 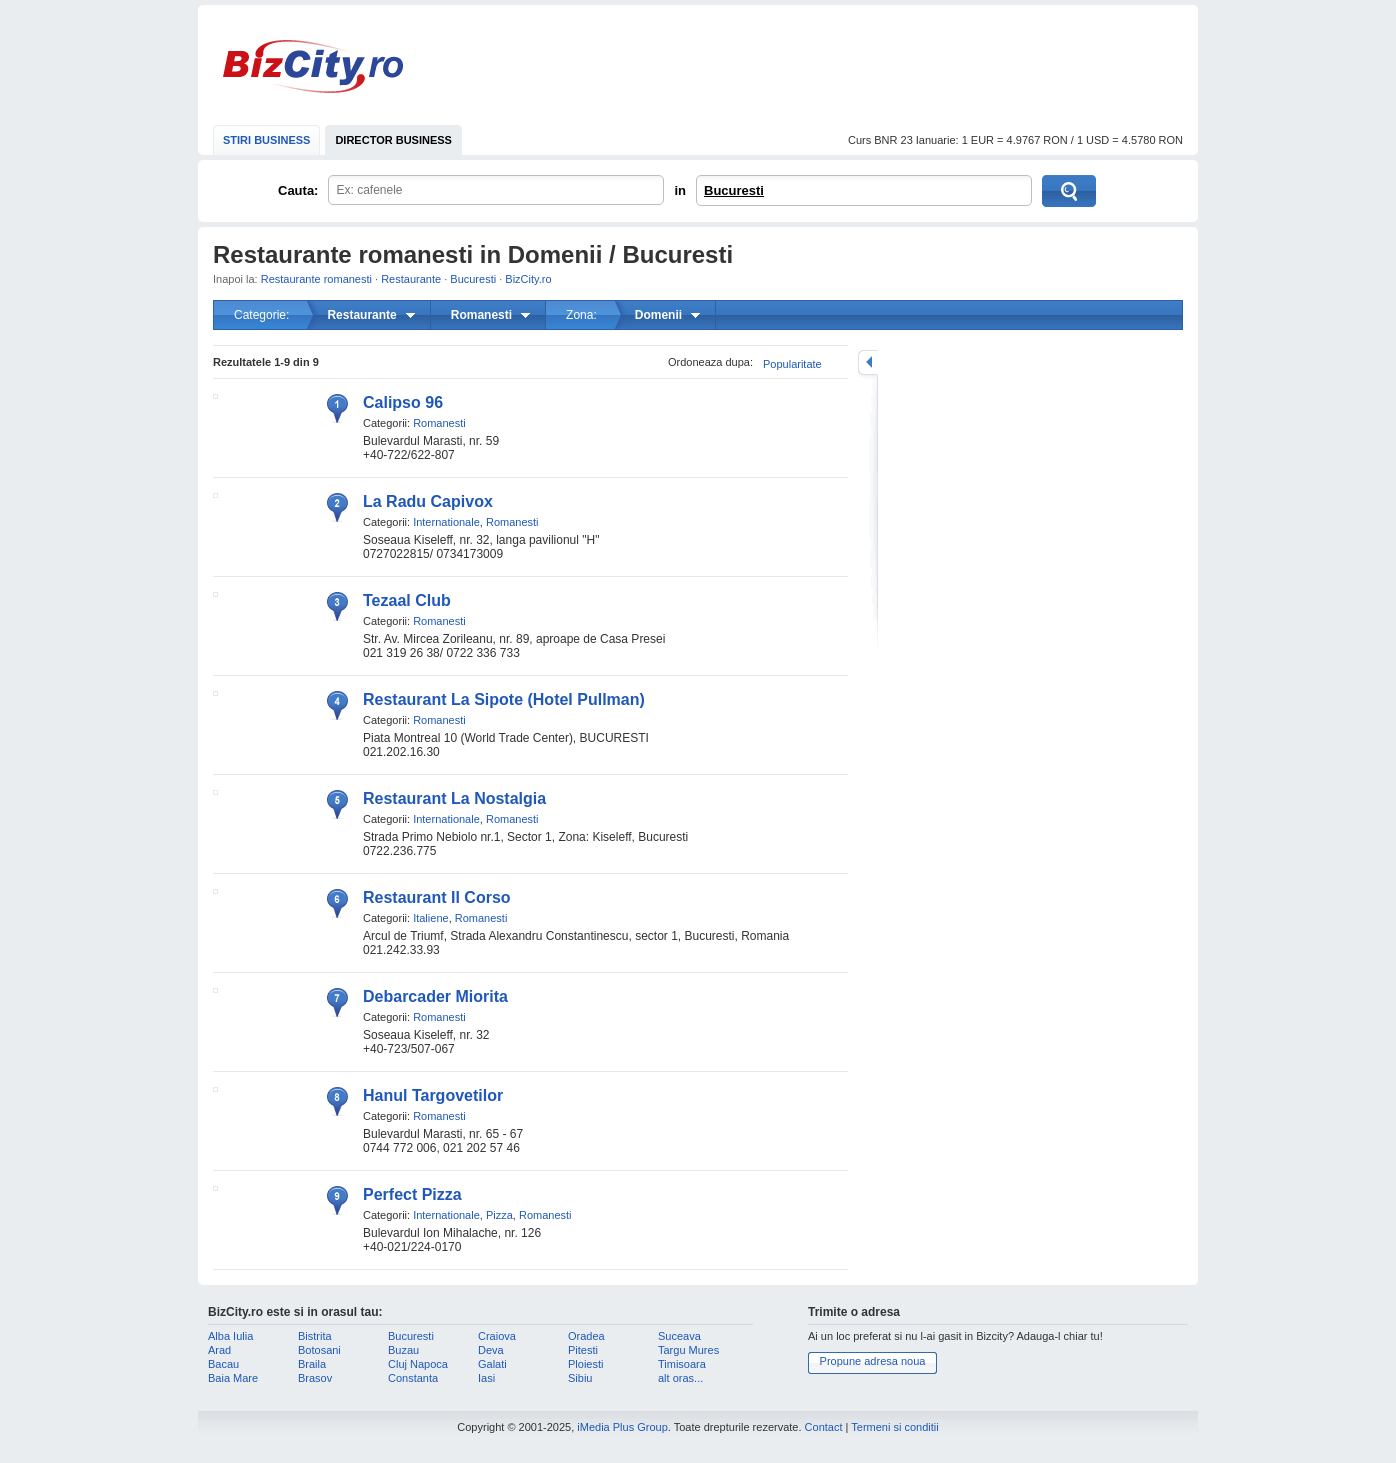 I want to click on Calipso 96, so click(x=403, y=402).